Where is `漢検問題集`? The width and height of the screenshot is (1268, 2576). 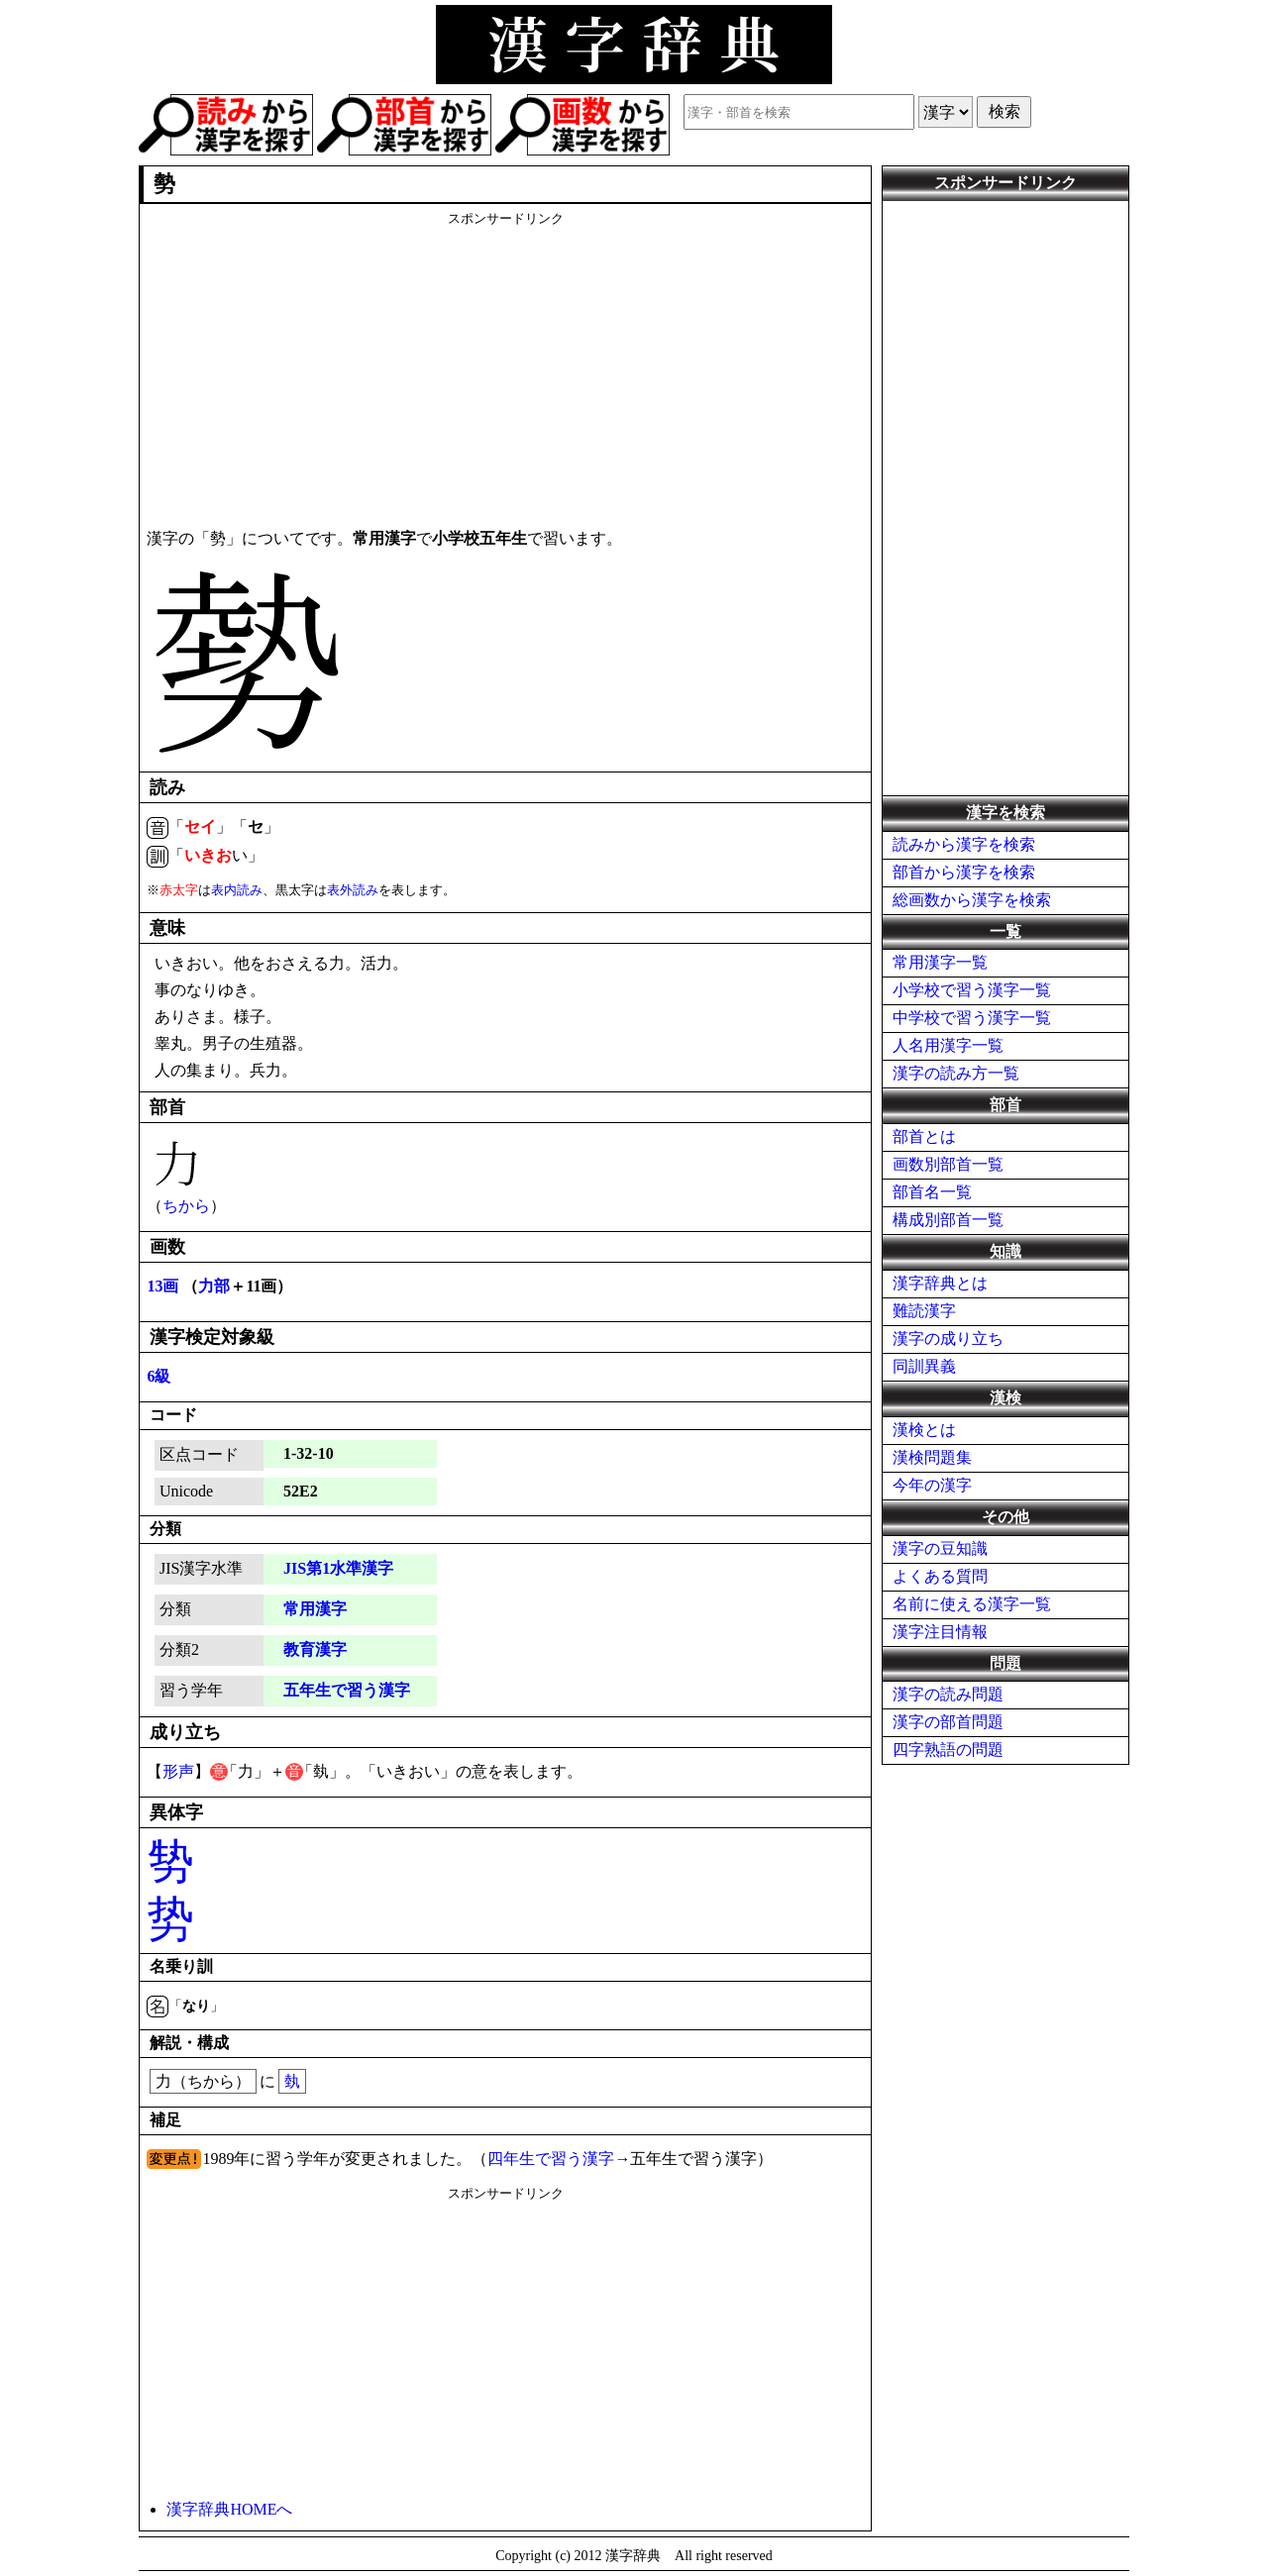
漢検問題集 is located at coordinates (932, 1457).